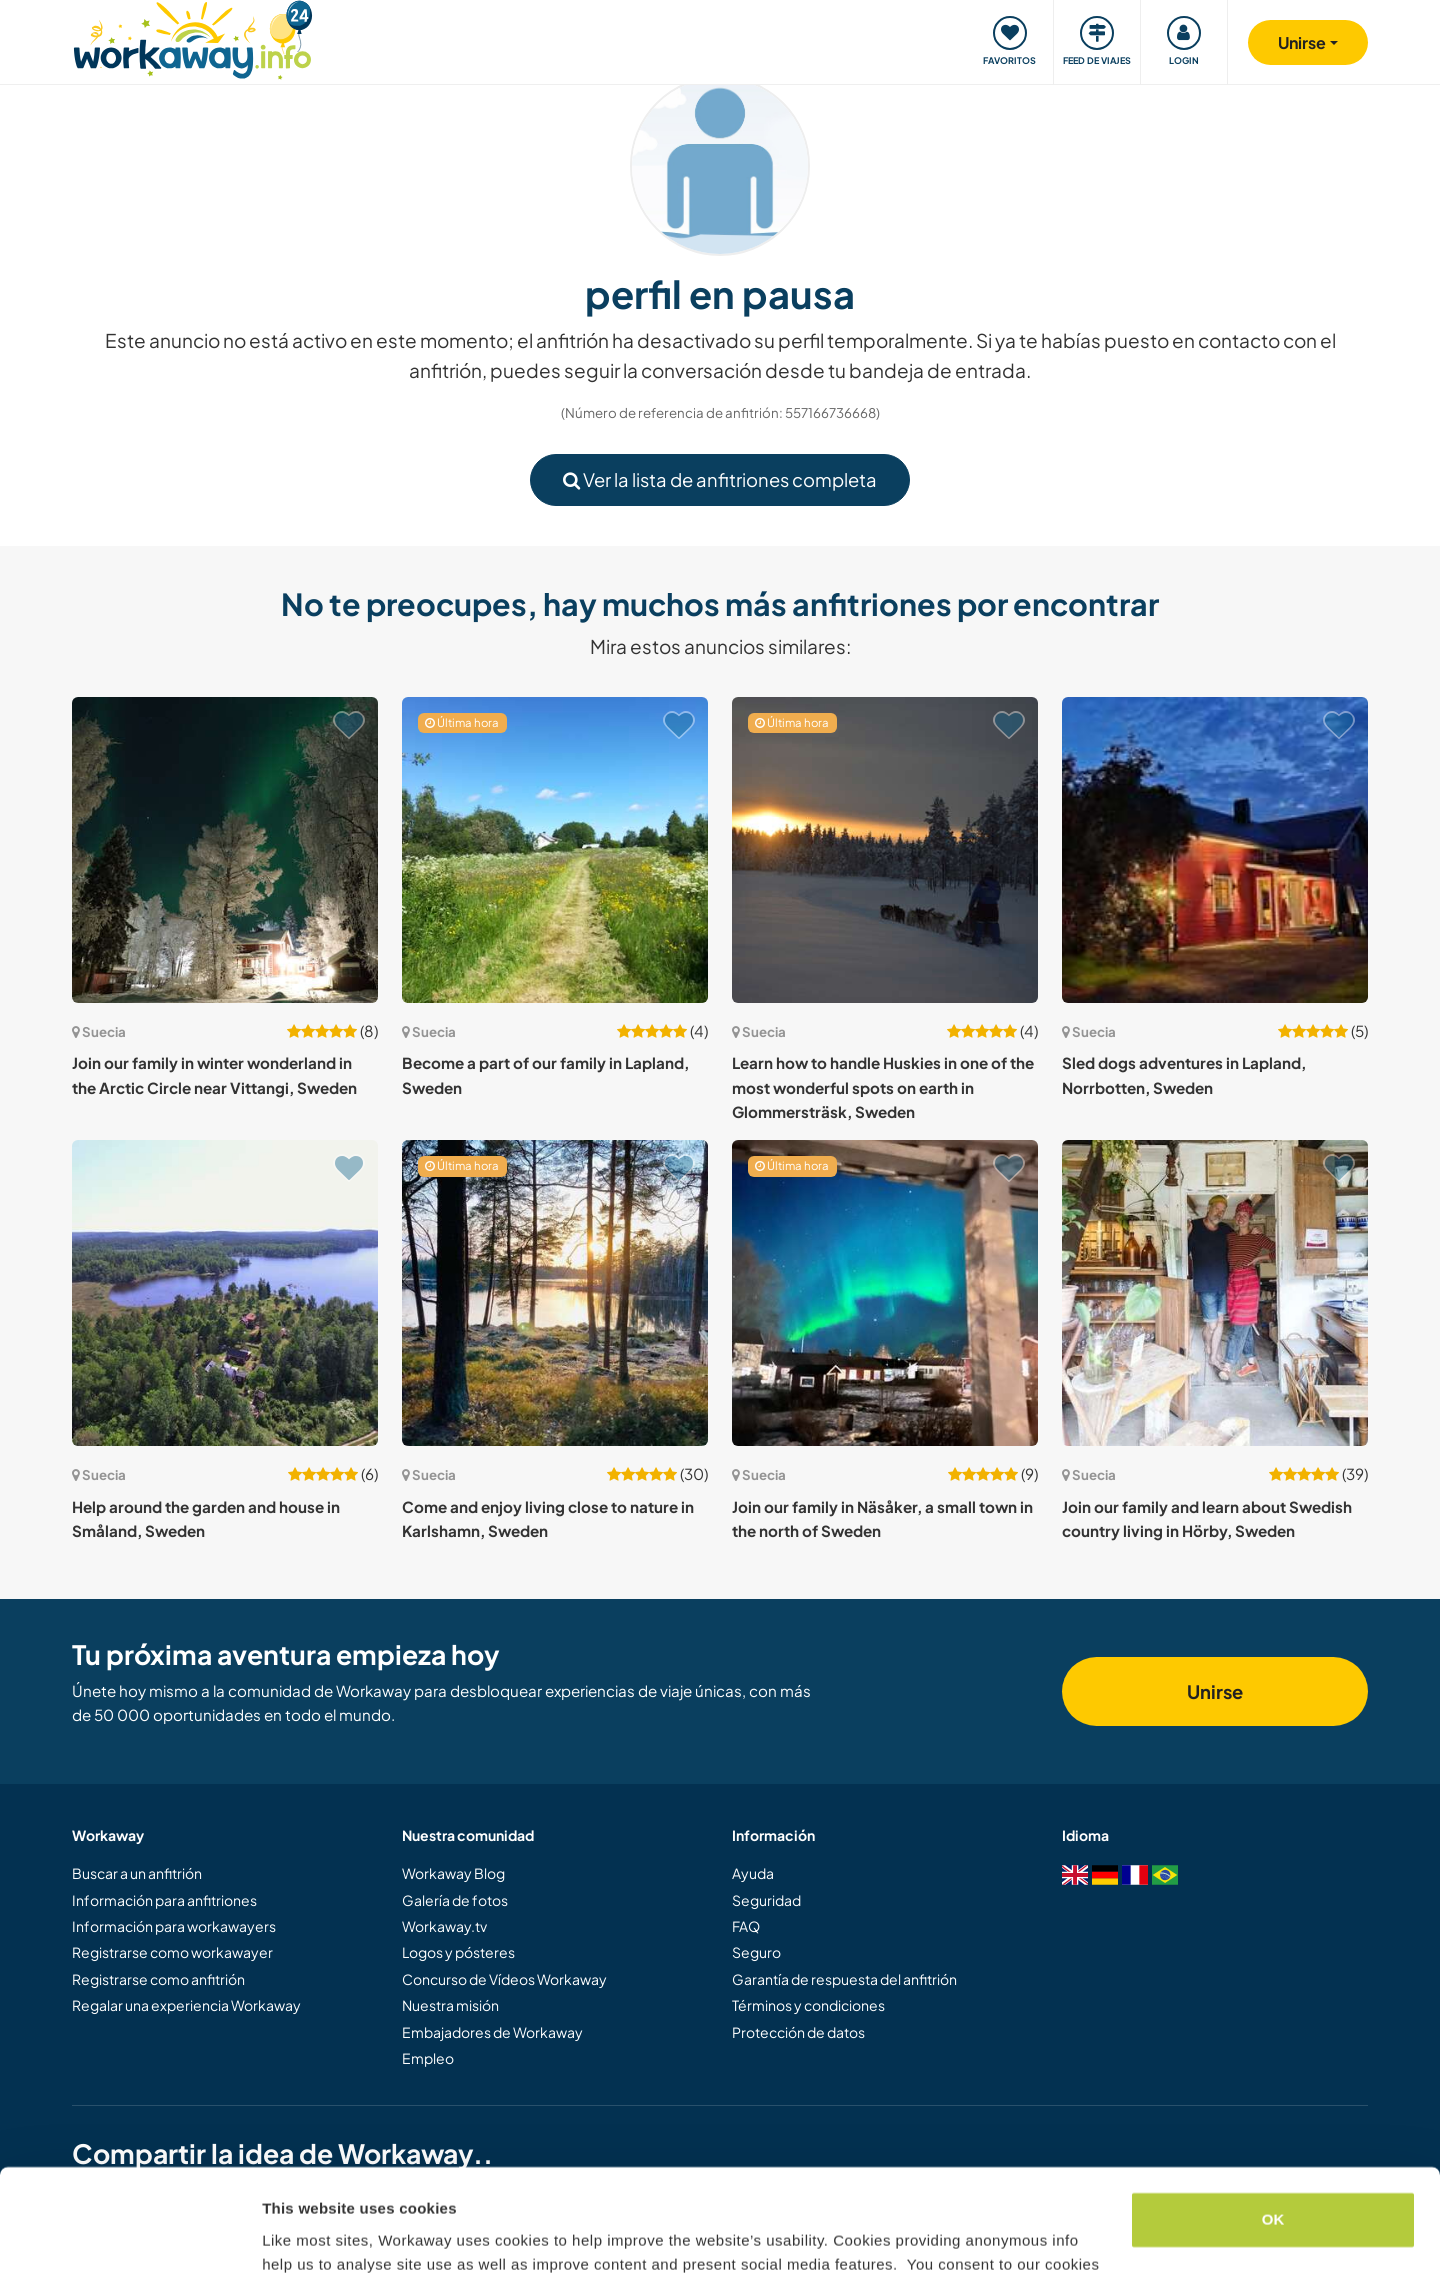  I want to click on Términos y condiciones, so click(808, 2005).